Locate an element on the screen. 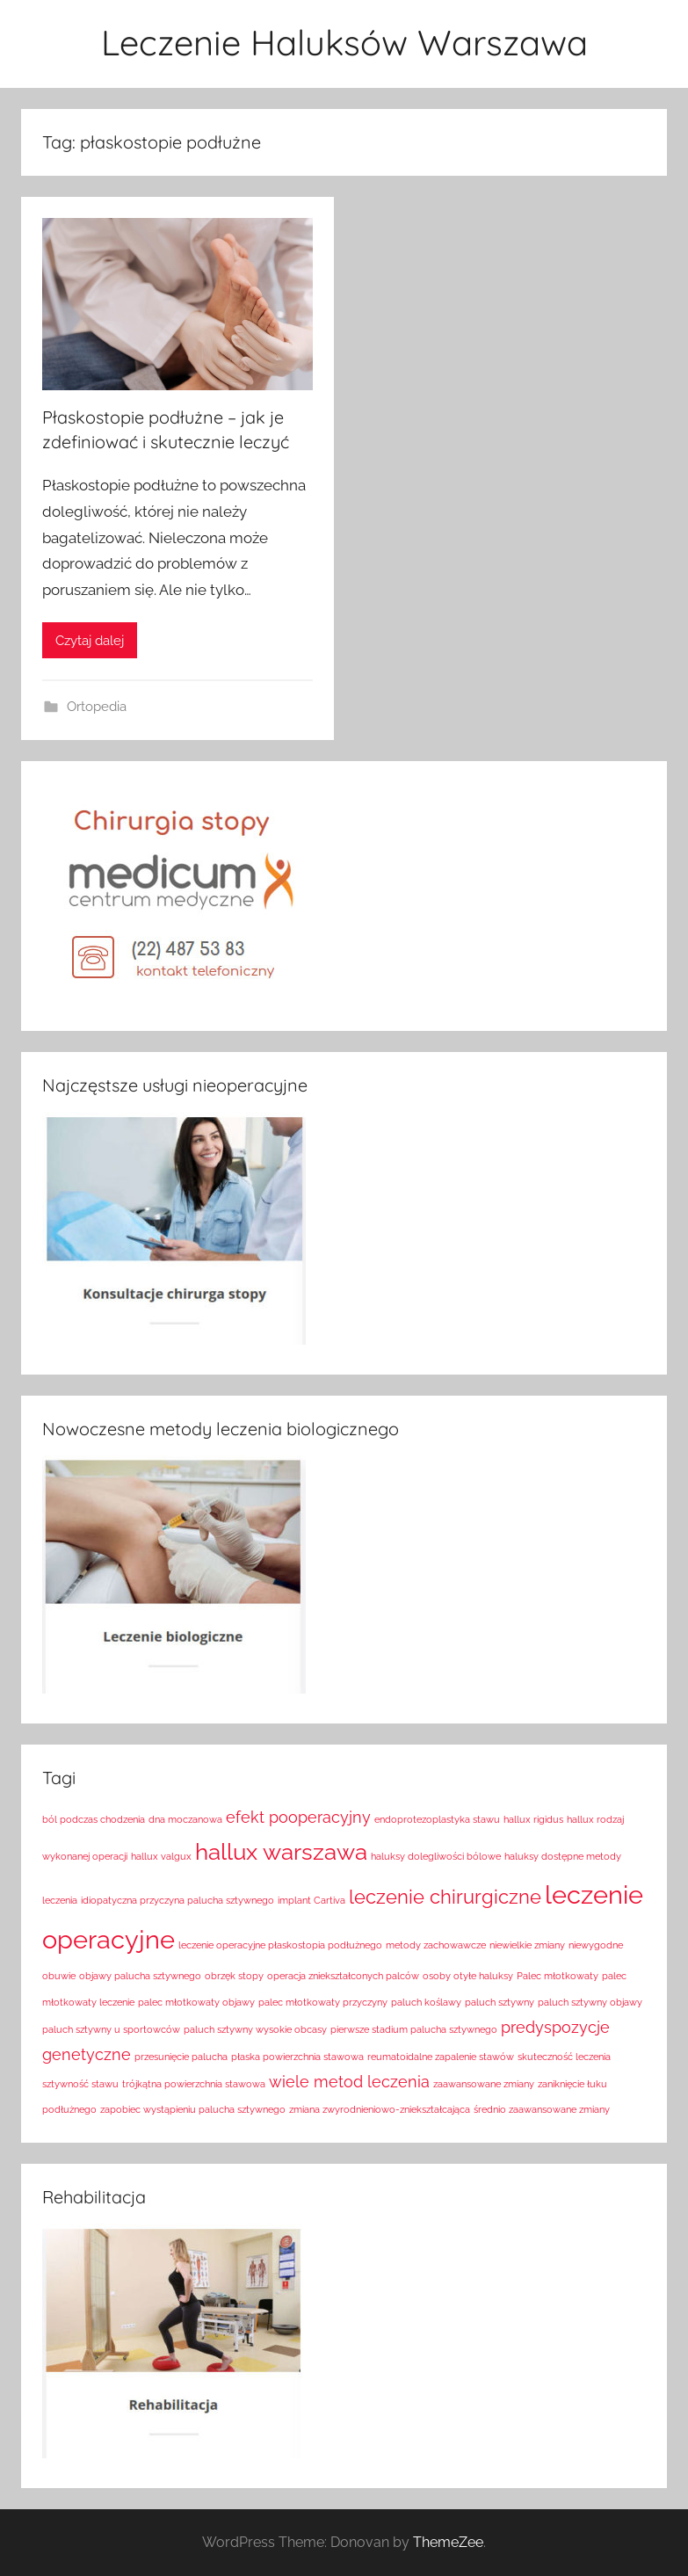  ból podczas chodzenia [ból podczas chodzenia (1 element)] is located at coordinates (93, 1819).